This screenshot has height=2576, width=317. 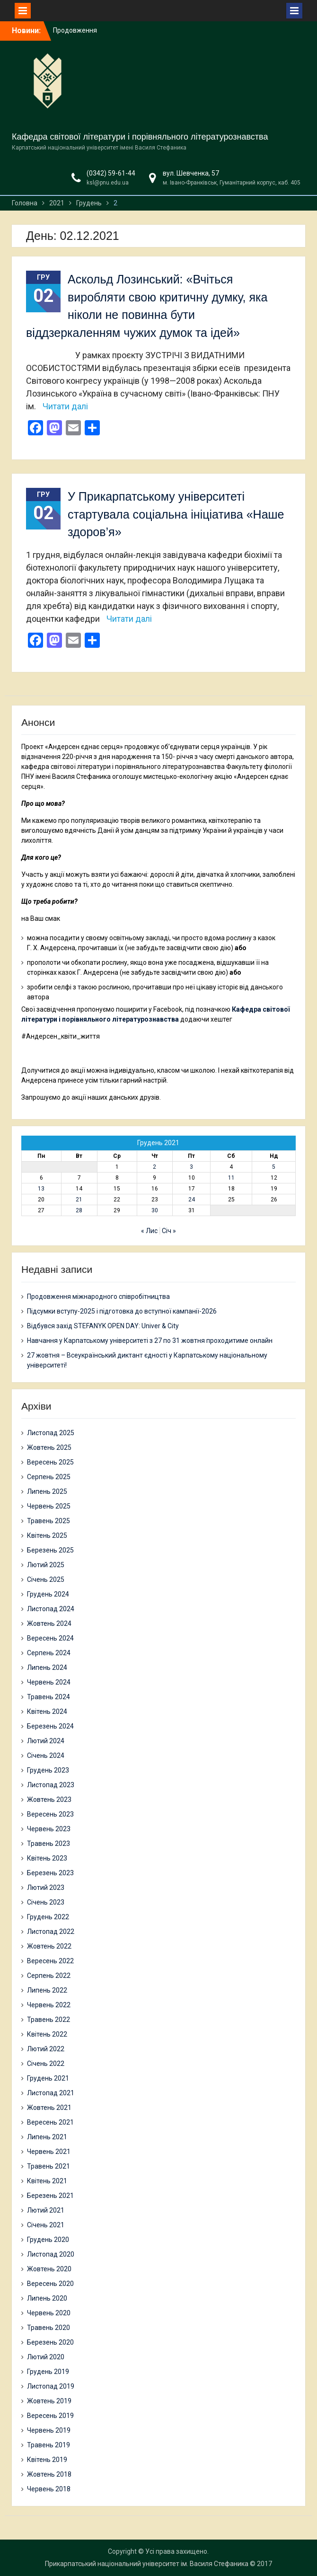 What do you see at coordinates (48, 1917) in the screenshot?
I see `Грудень 2022` at bounding box center [48, 1917].